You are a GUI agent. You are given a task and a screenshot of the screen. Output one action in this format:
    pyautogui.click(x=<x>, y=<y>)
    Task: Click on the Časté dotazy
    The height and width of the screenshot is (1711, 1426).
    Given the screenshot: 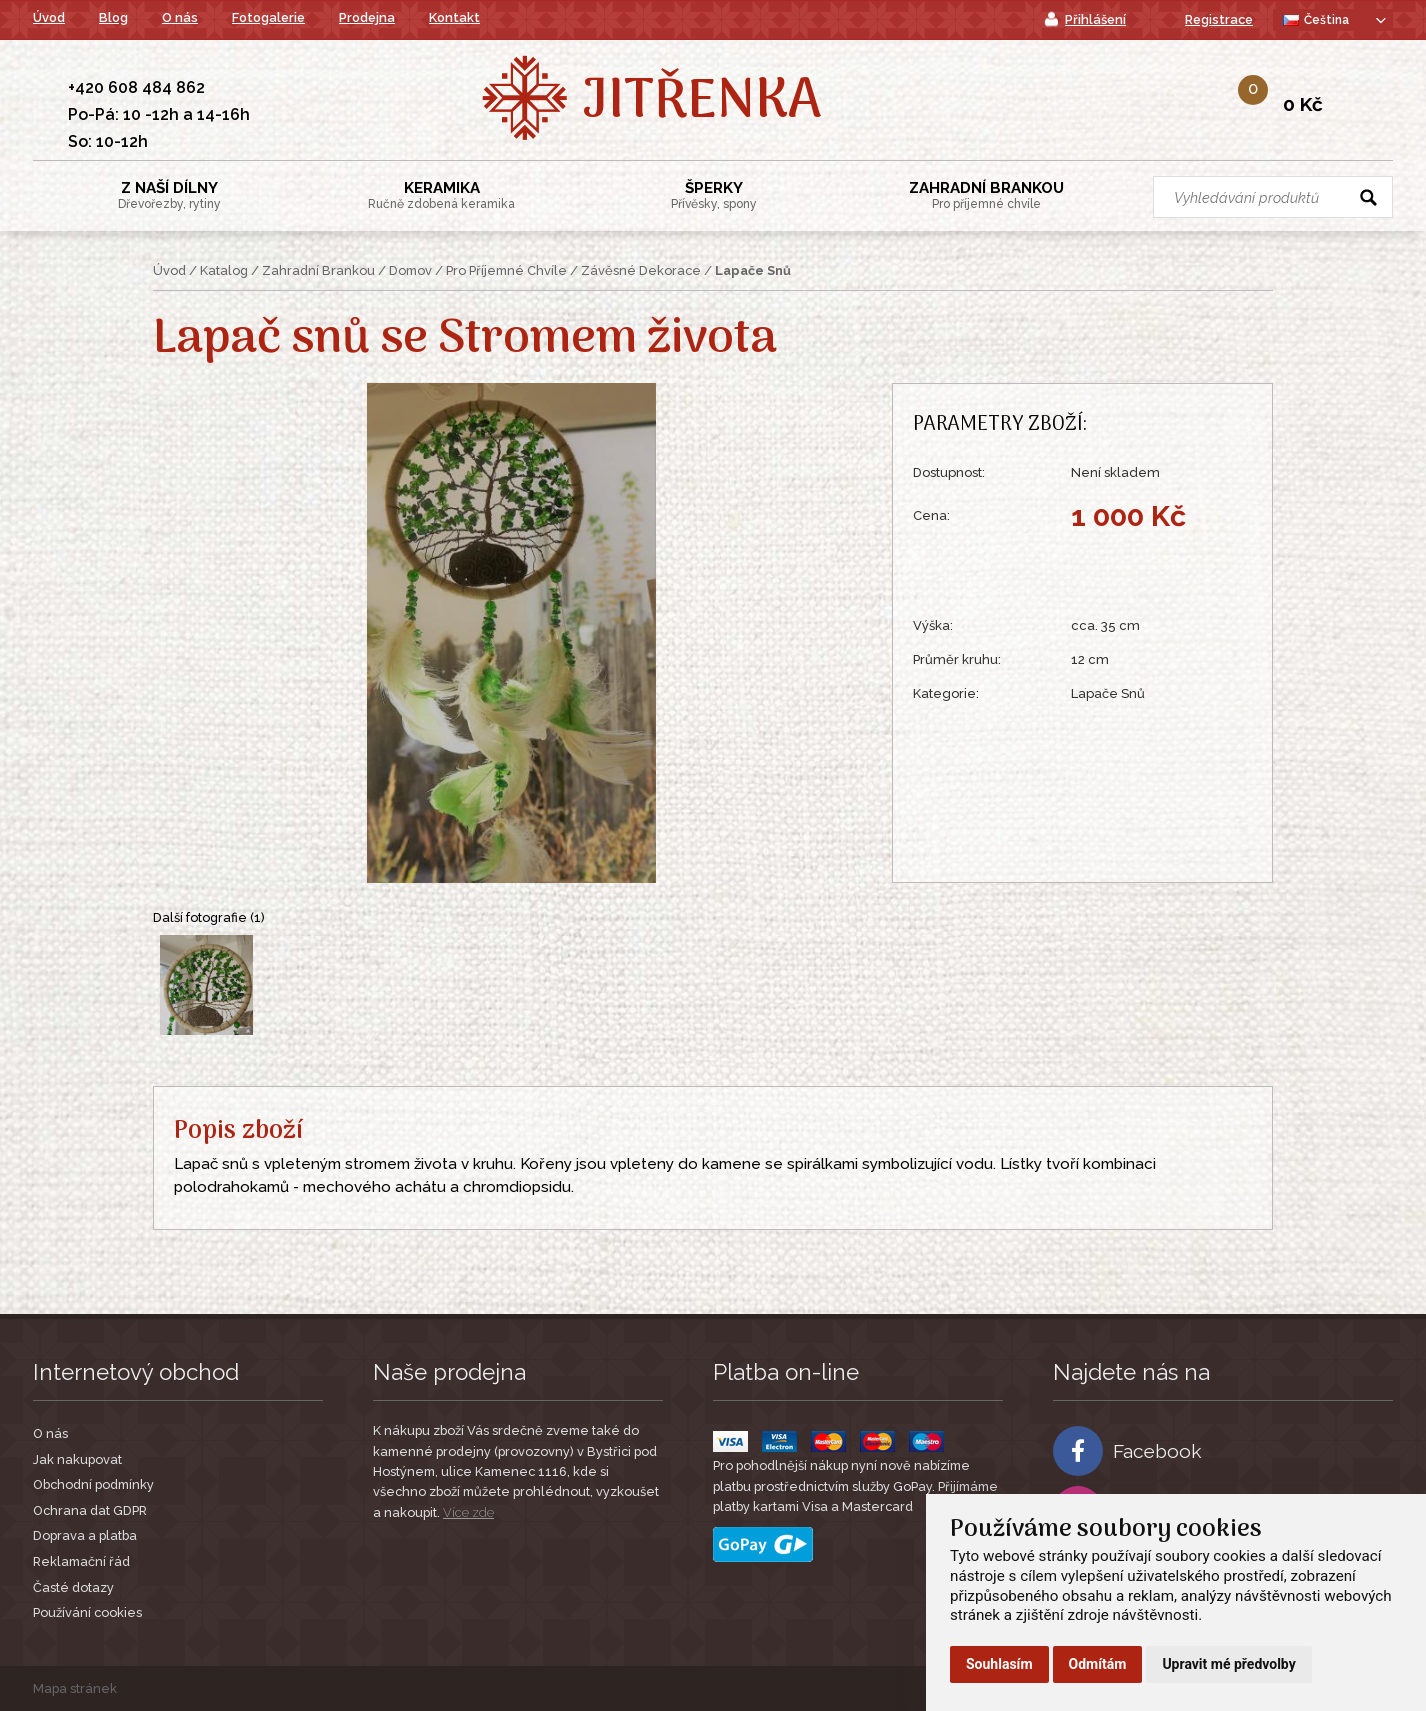 What is the action you would take?
    pyautogui.click(x=73, y=1587)
    